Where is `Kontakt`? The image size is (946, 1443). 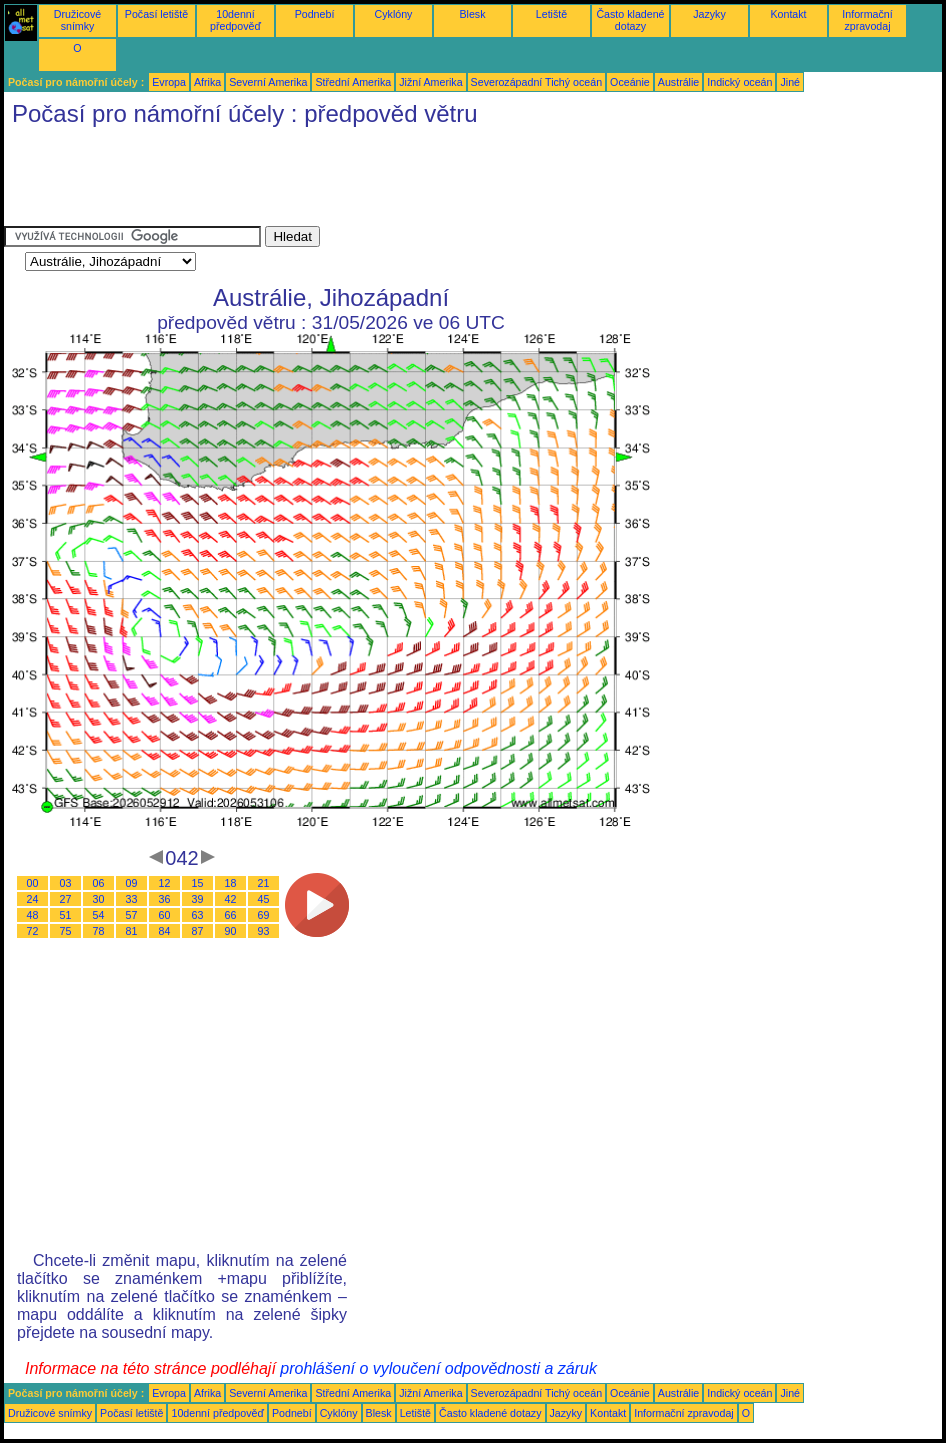
Kontakt is located at coordinates (788, 14).